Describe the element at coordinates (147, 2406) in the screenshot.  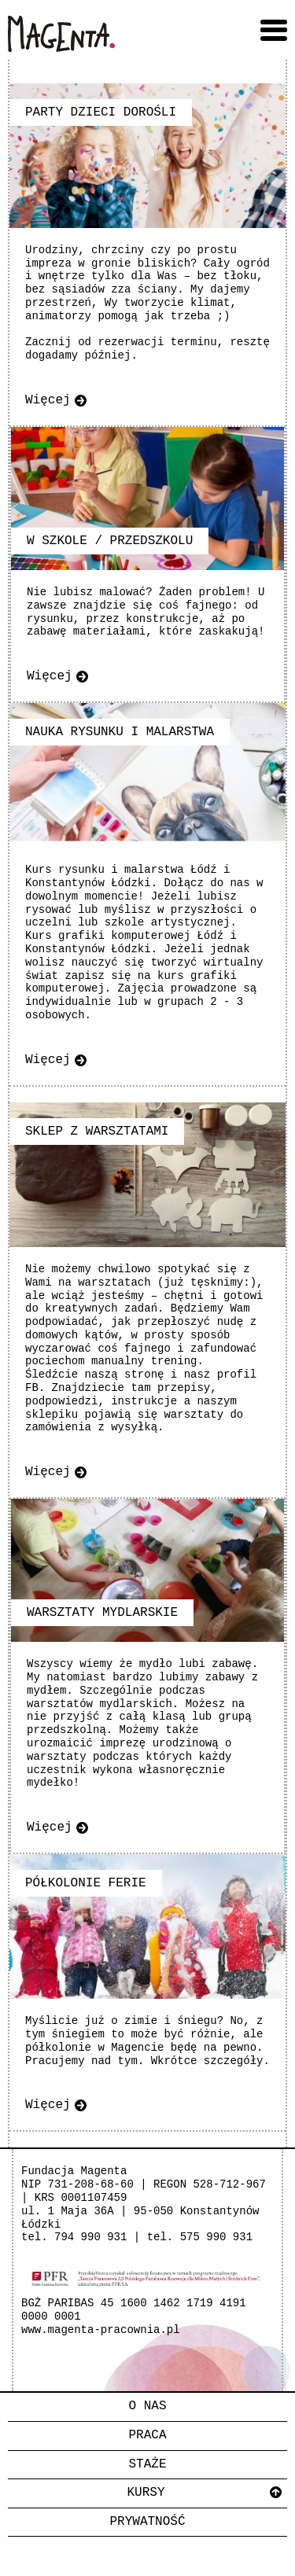
I see `O nas` at that location.